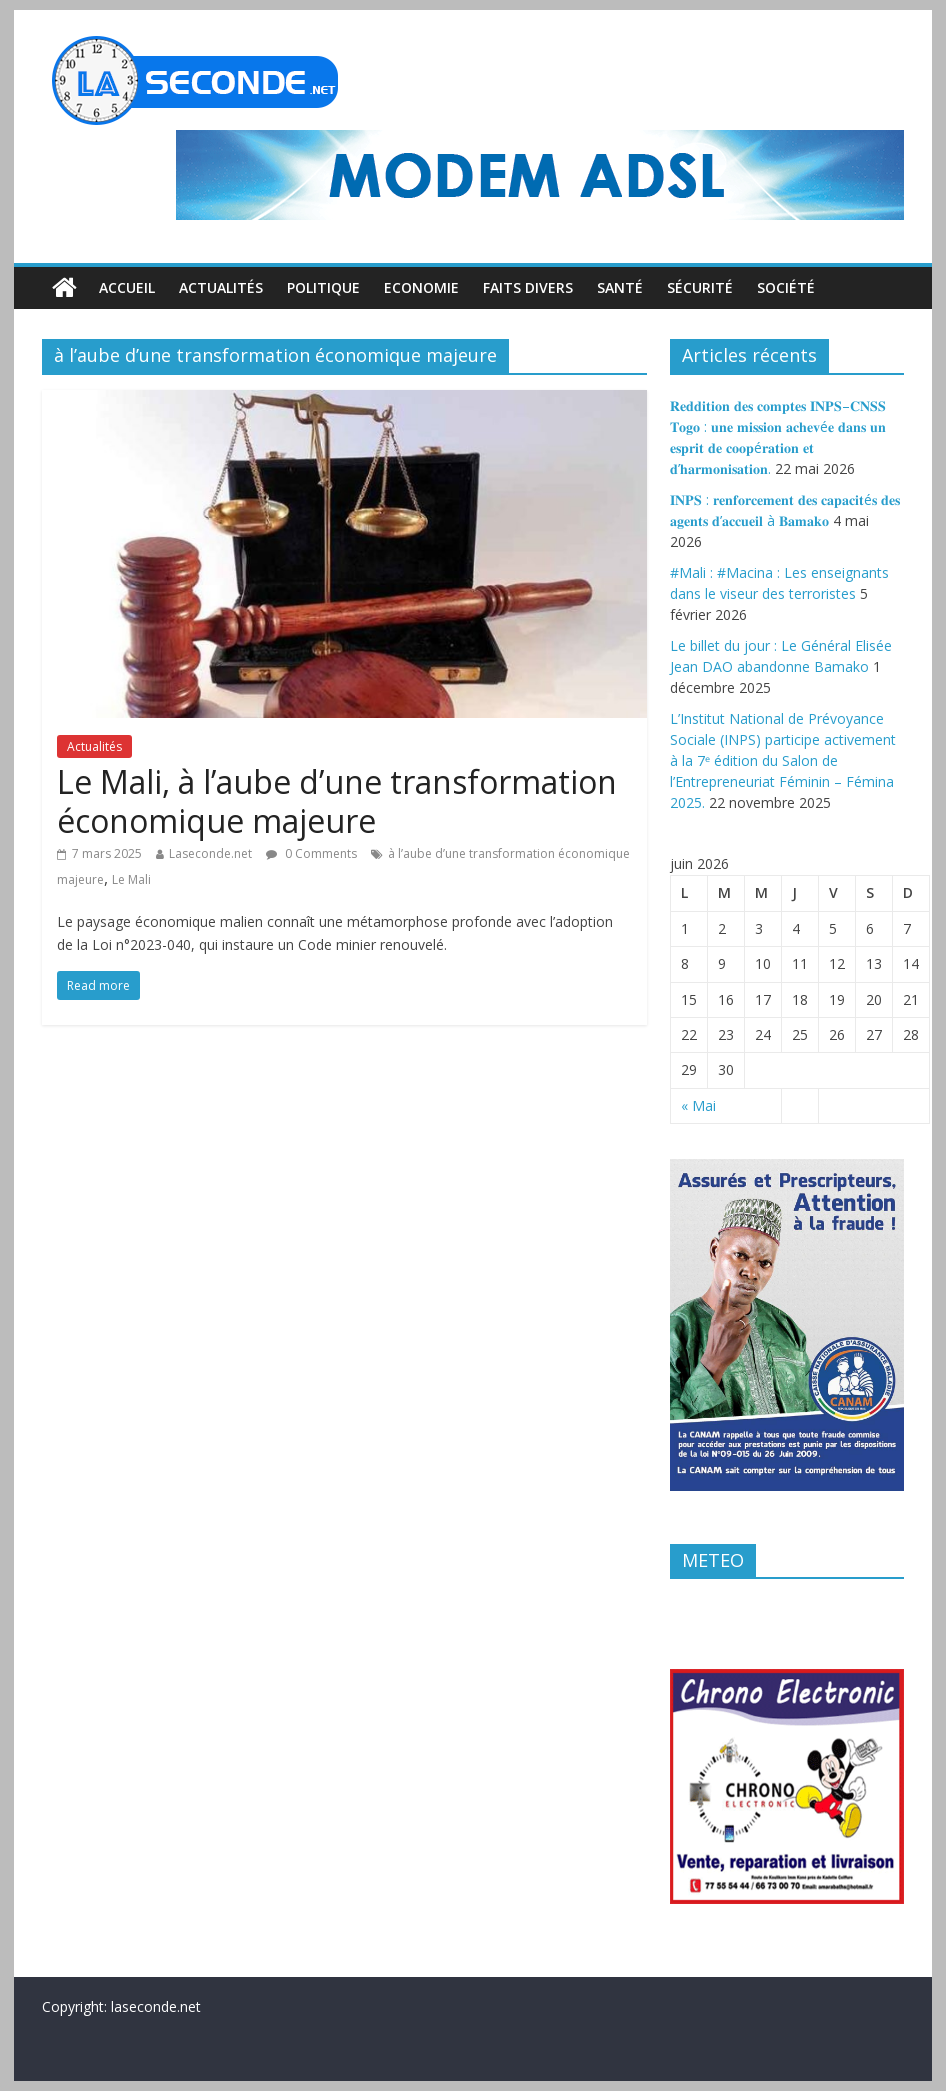 The width and height of the screenshot is (946, 2091). What do you see at coordinates (210, 853) in the screenshot?
I see `Laseconde.net` at bounding box center [210, 853].